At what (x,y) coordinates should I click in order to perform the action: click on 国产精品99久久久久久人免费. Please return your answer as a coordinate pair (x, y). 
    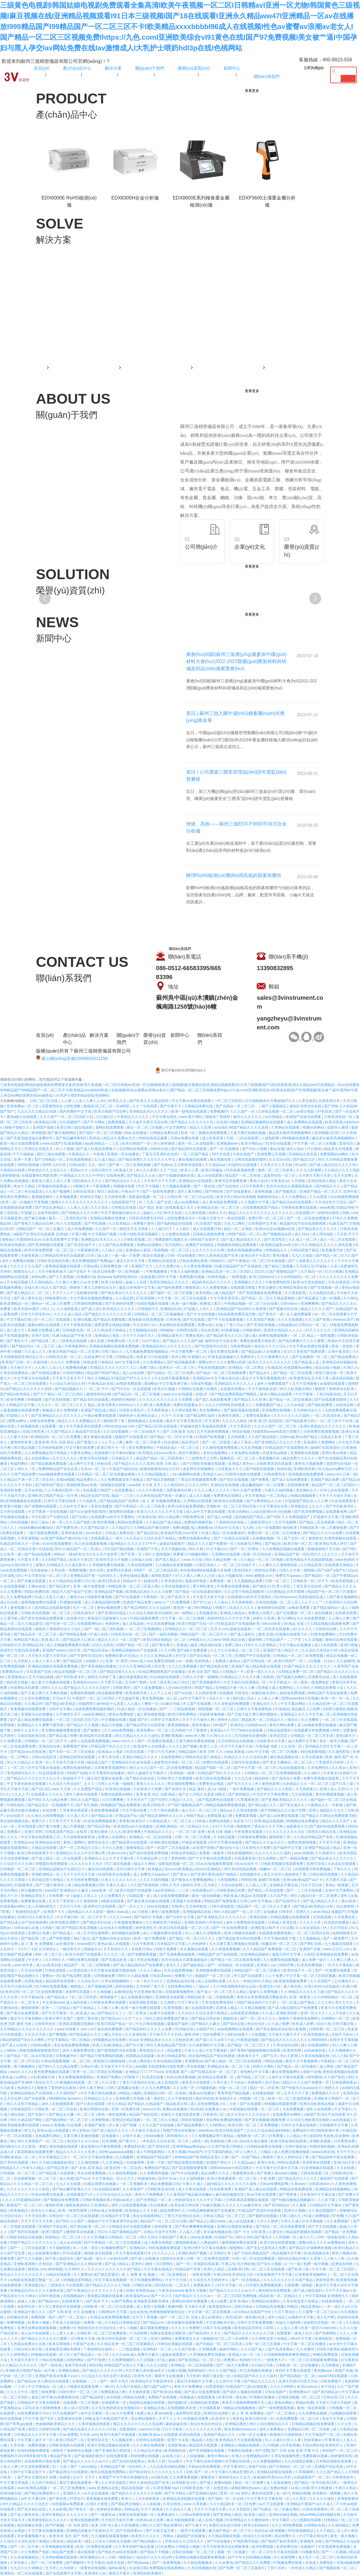
    Looking at the image, I should click on (149, 2029).